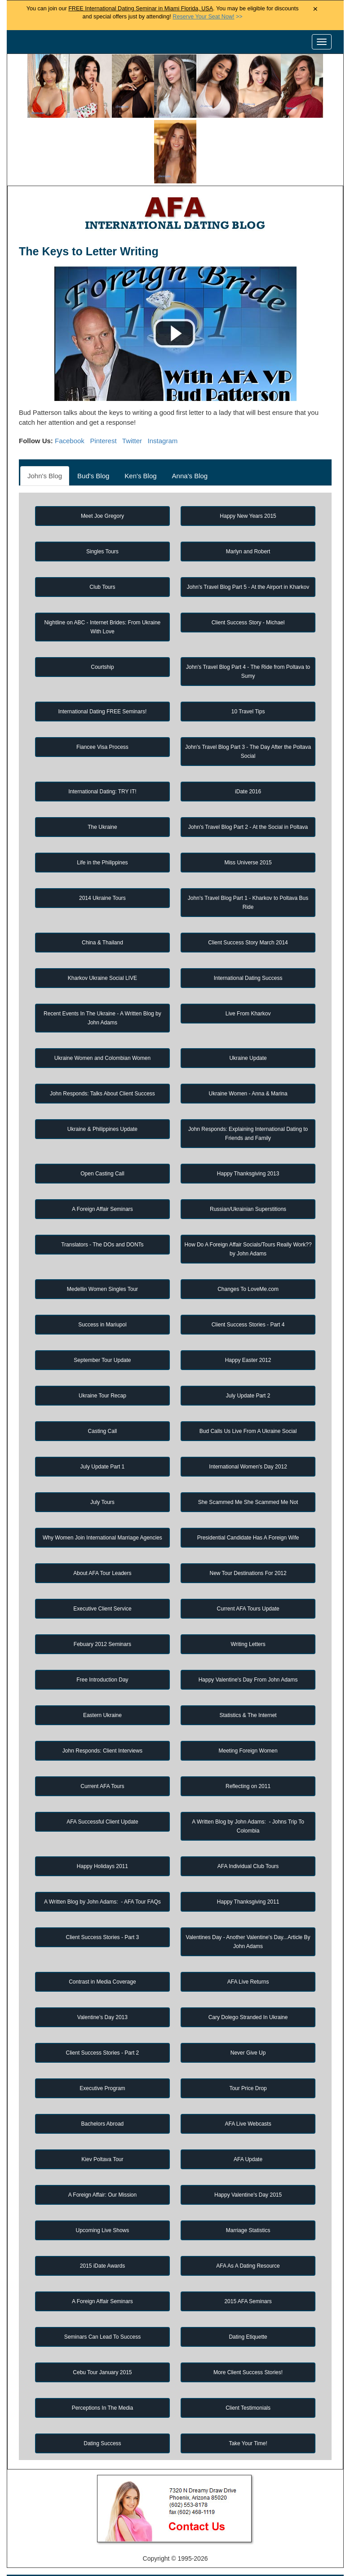 This screenshot has height=2576, width=350. Describe the element at coordinates (248, 761) in the screenshot. I see `John's Travel Blog Part 2 - At the Social in Poltava` at that location.